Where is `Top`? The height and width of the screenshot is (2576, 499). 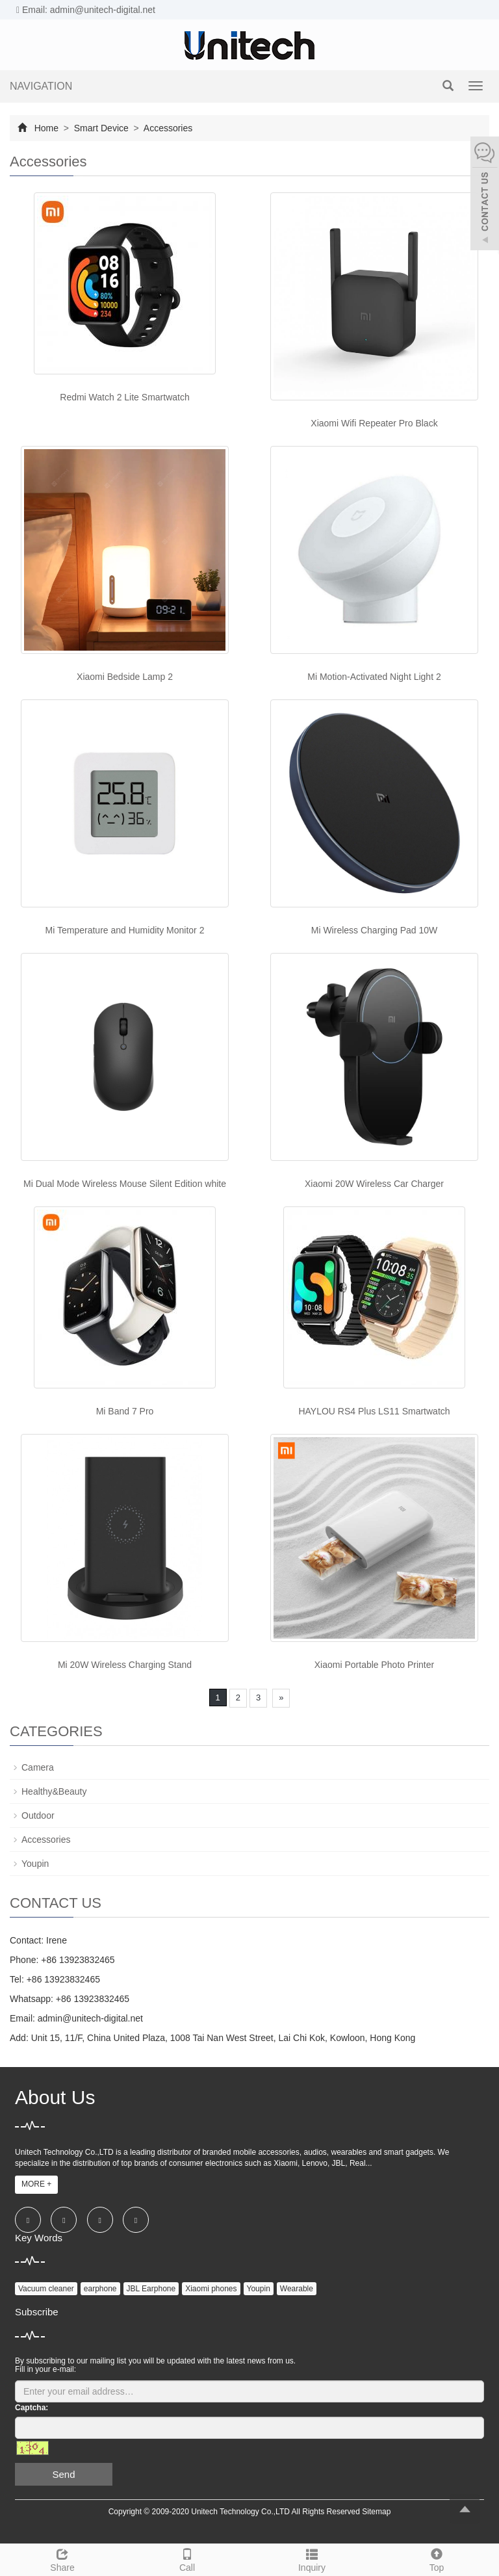 Top is located at coordinates (436, 2558).